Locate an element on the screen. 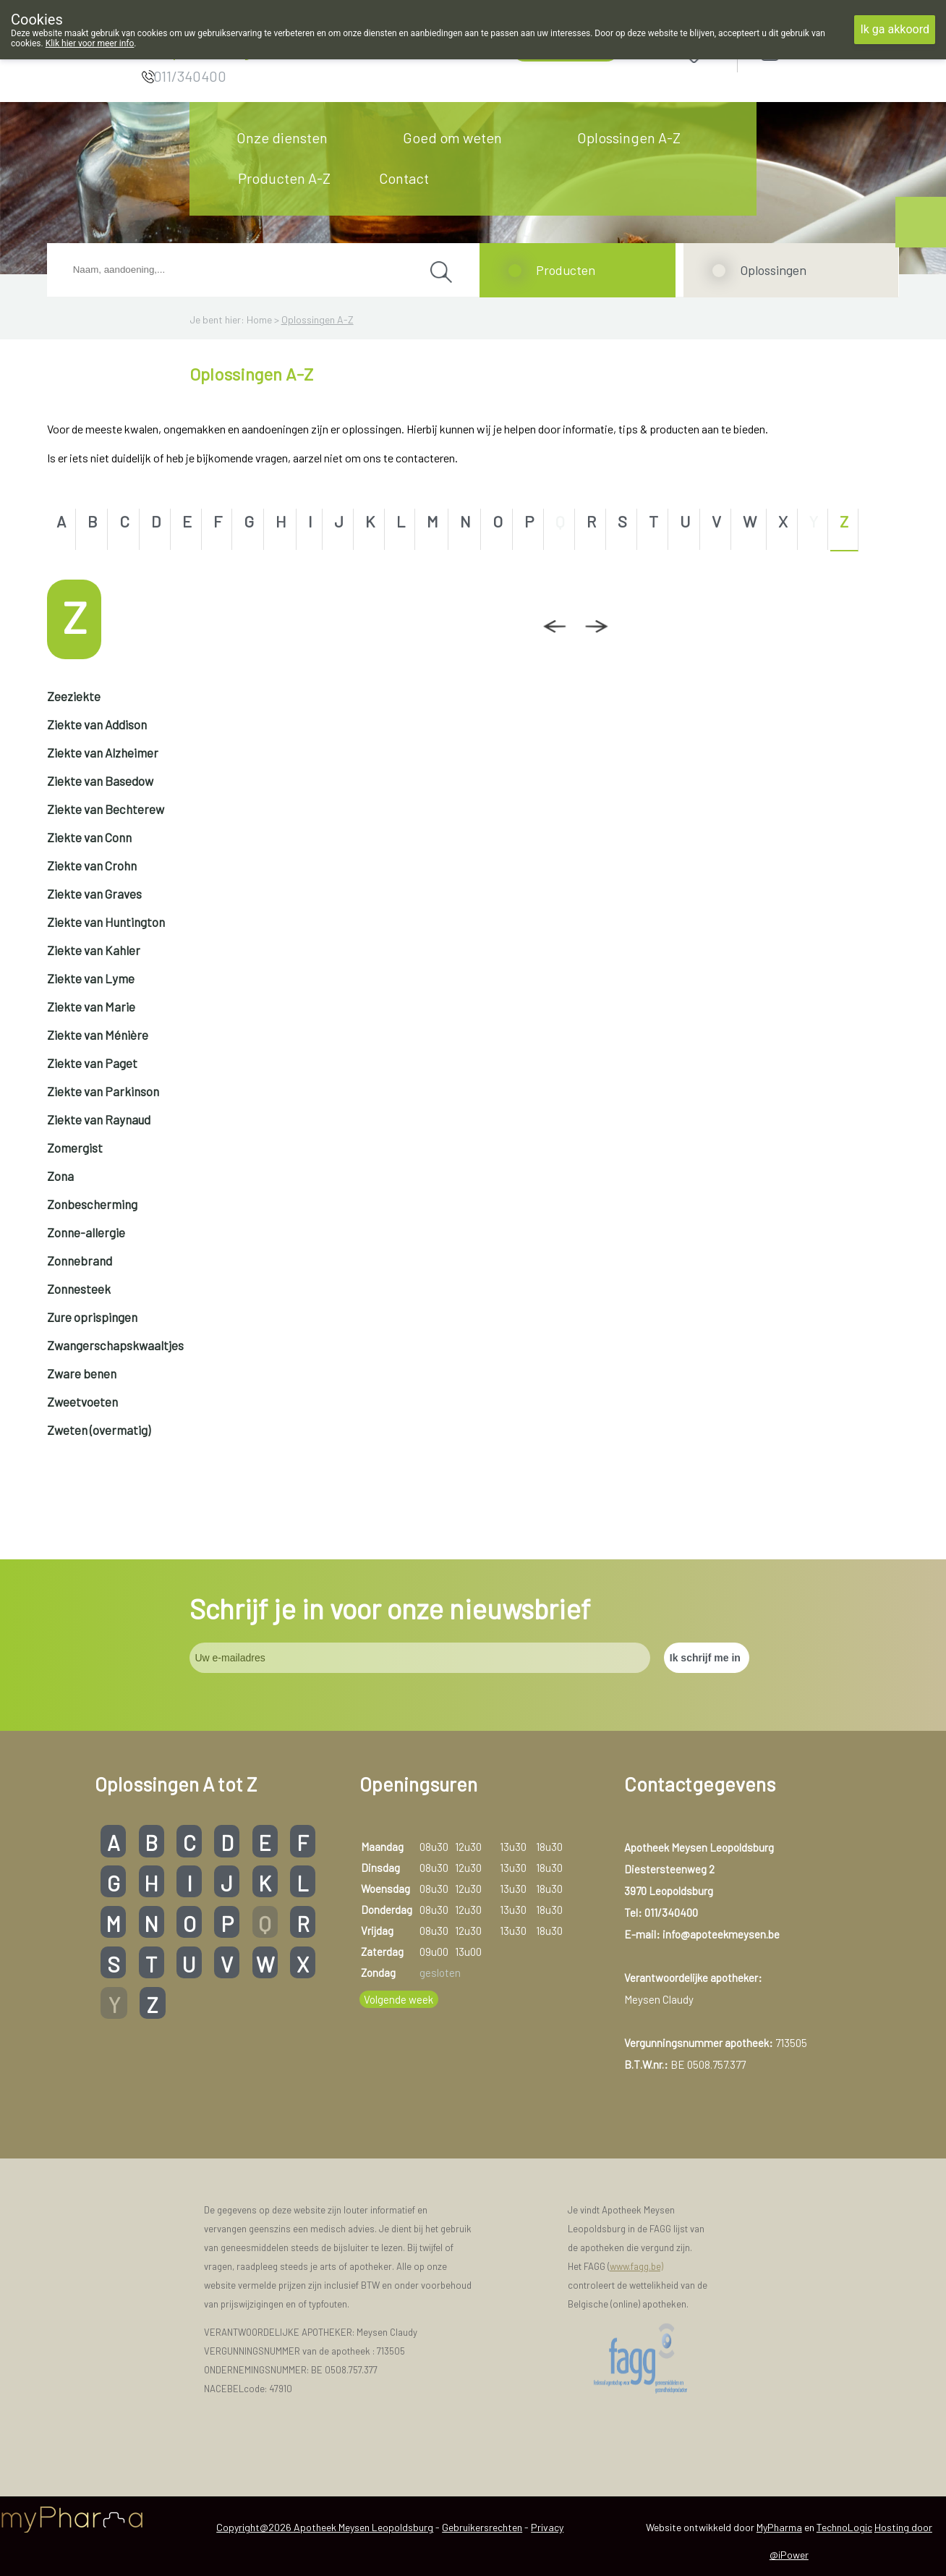 The height and width of the screenshot is (2576, 946). Zona is located at coordinates (60, 1176).